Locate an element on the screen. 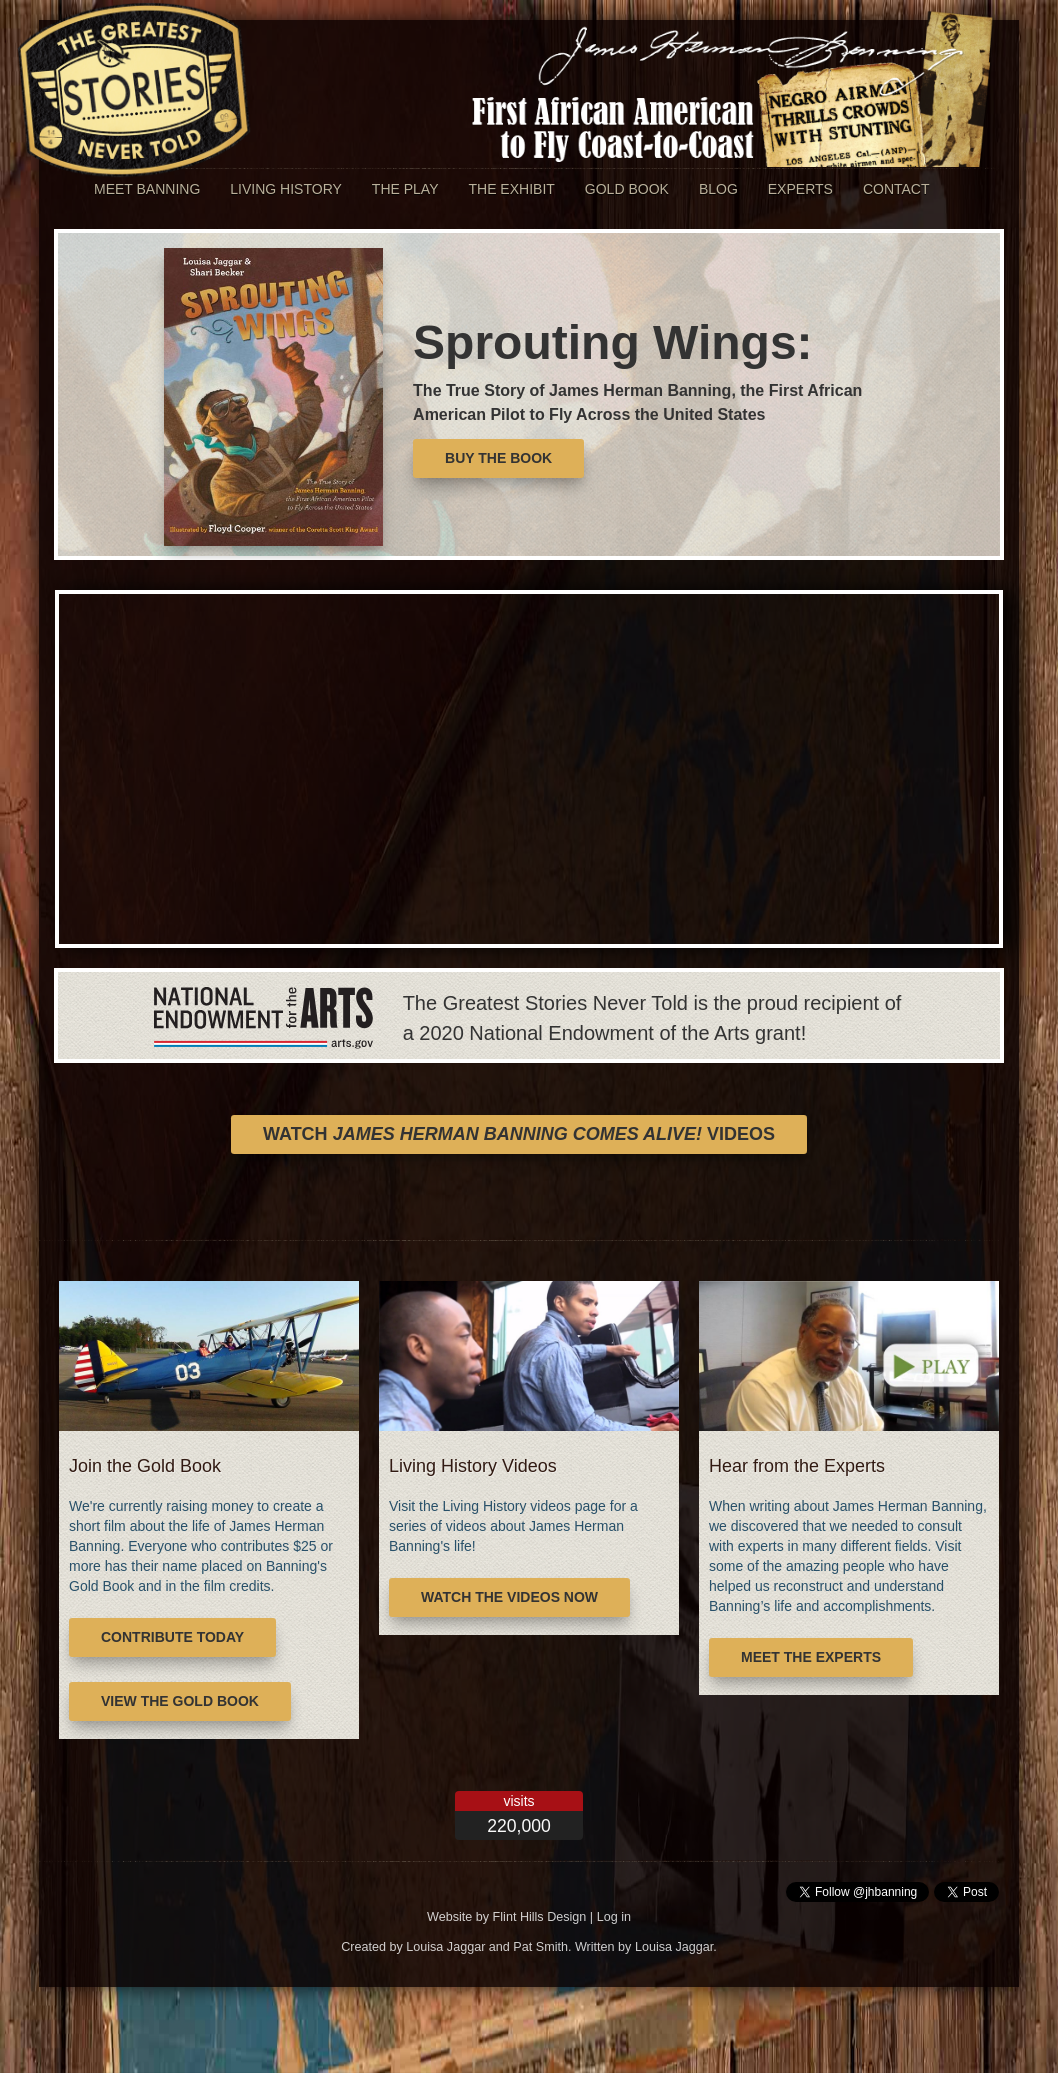 This screenshot has width=1058, height=2073. Blog is located at coordinates (718, 189).